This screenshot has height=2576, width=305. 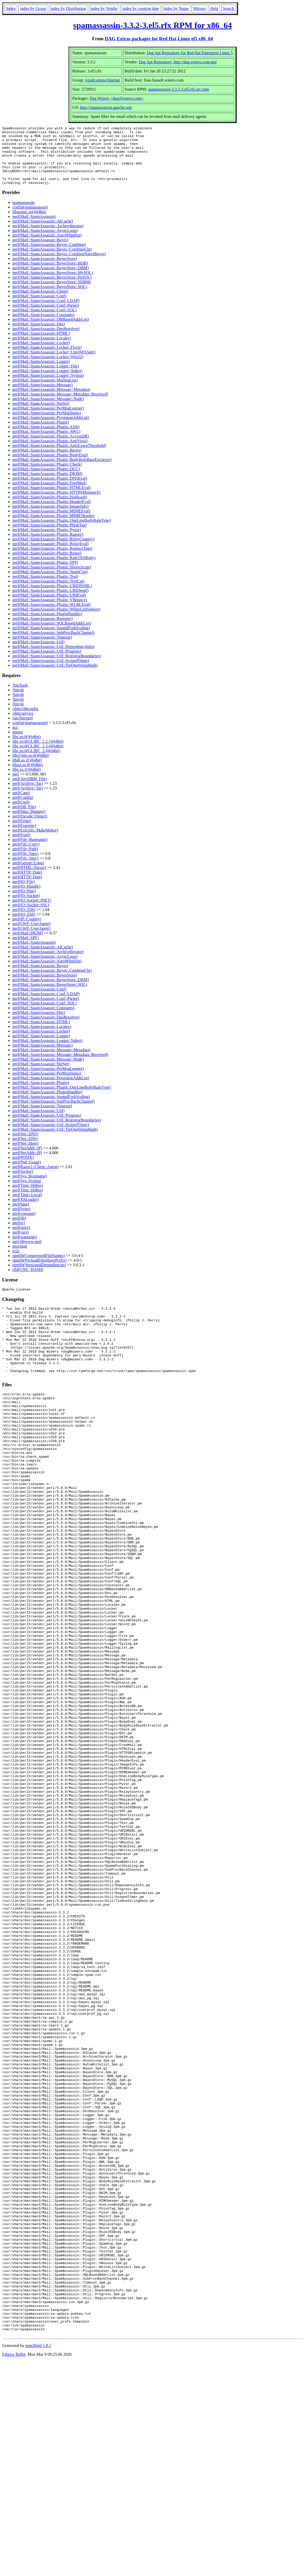 What do you see at coordinates (19, 1230) in the screenshot?
I see `perl(lib)` at bounding box center [19, 1230].